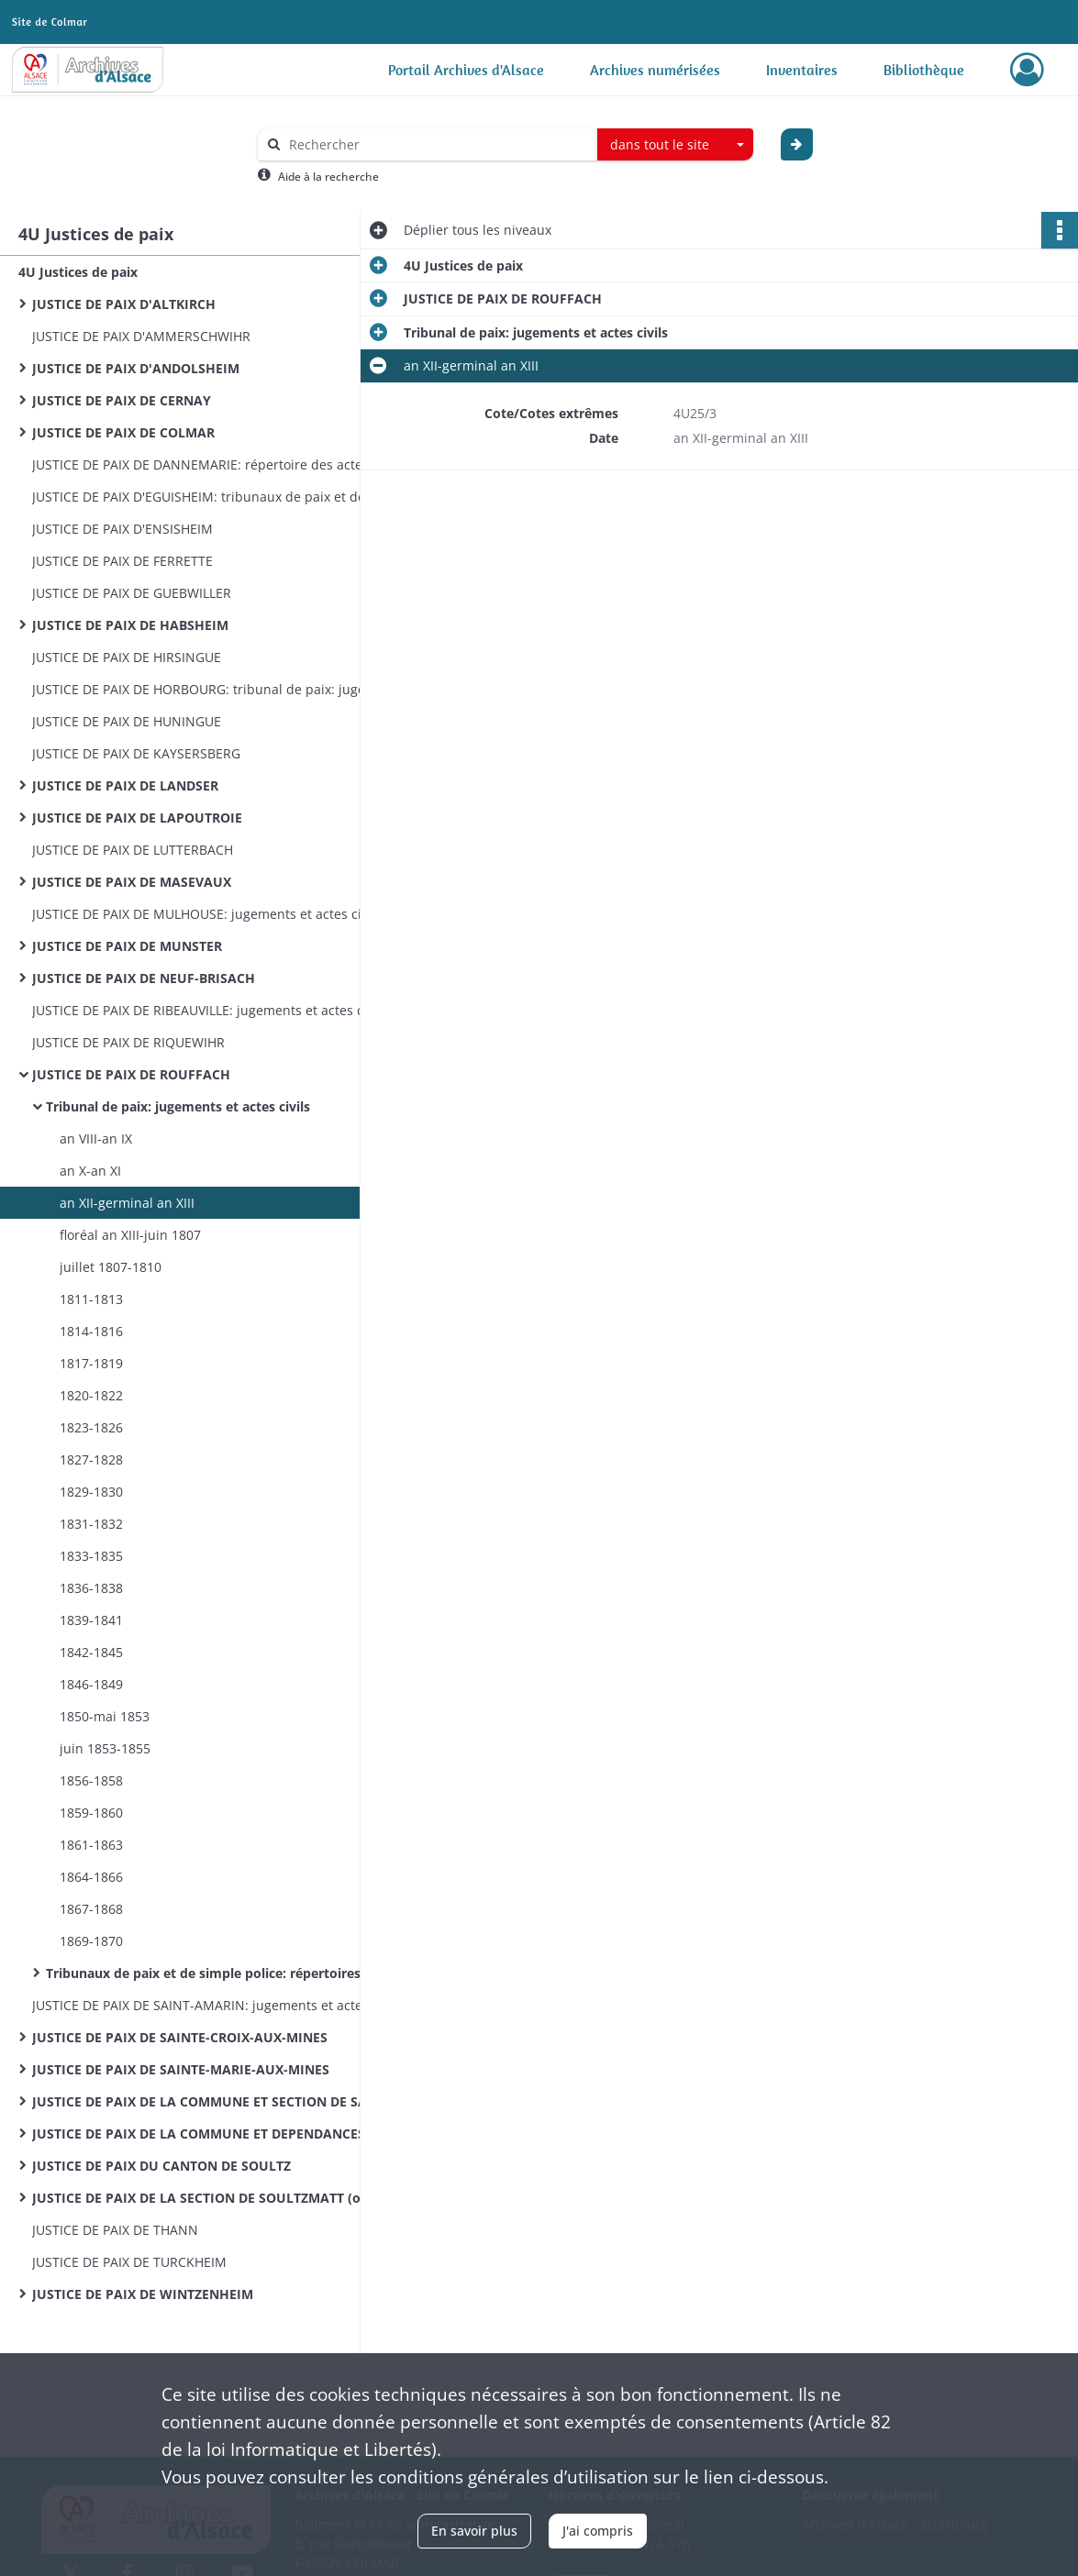  What do you see at coordinates (180, 2069) in the screenshot?
I see `JUSTICE DE PAIX DE SAINTE-MARIE-AUX-MINES` at bounding box center [180, 2069].